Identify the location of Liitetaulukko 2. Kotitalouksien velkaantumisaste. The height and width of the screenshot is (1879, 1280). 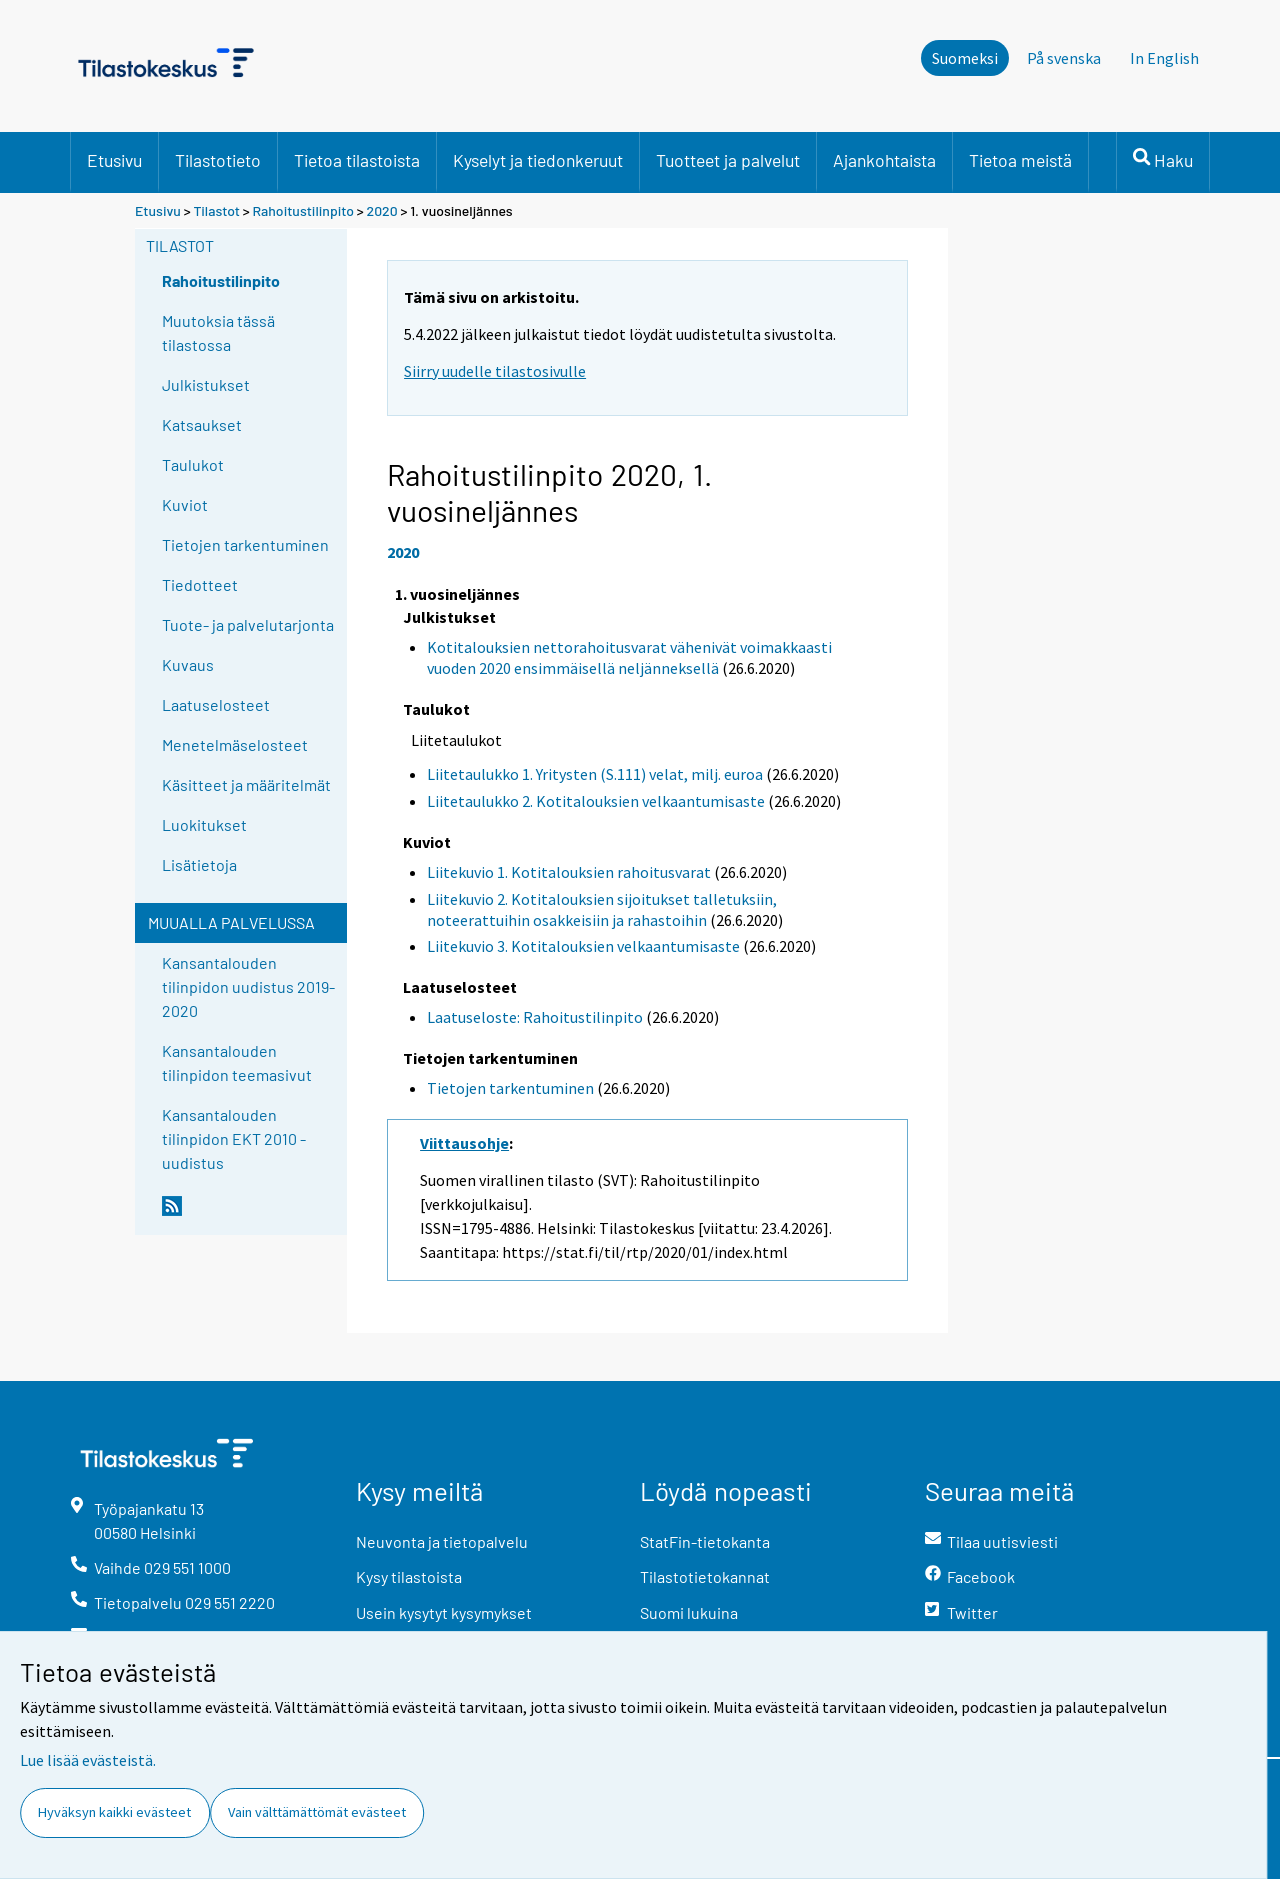
(596, 801).